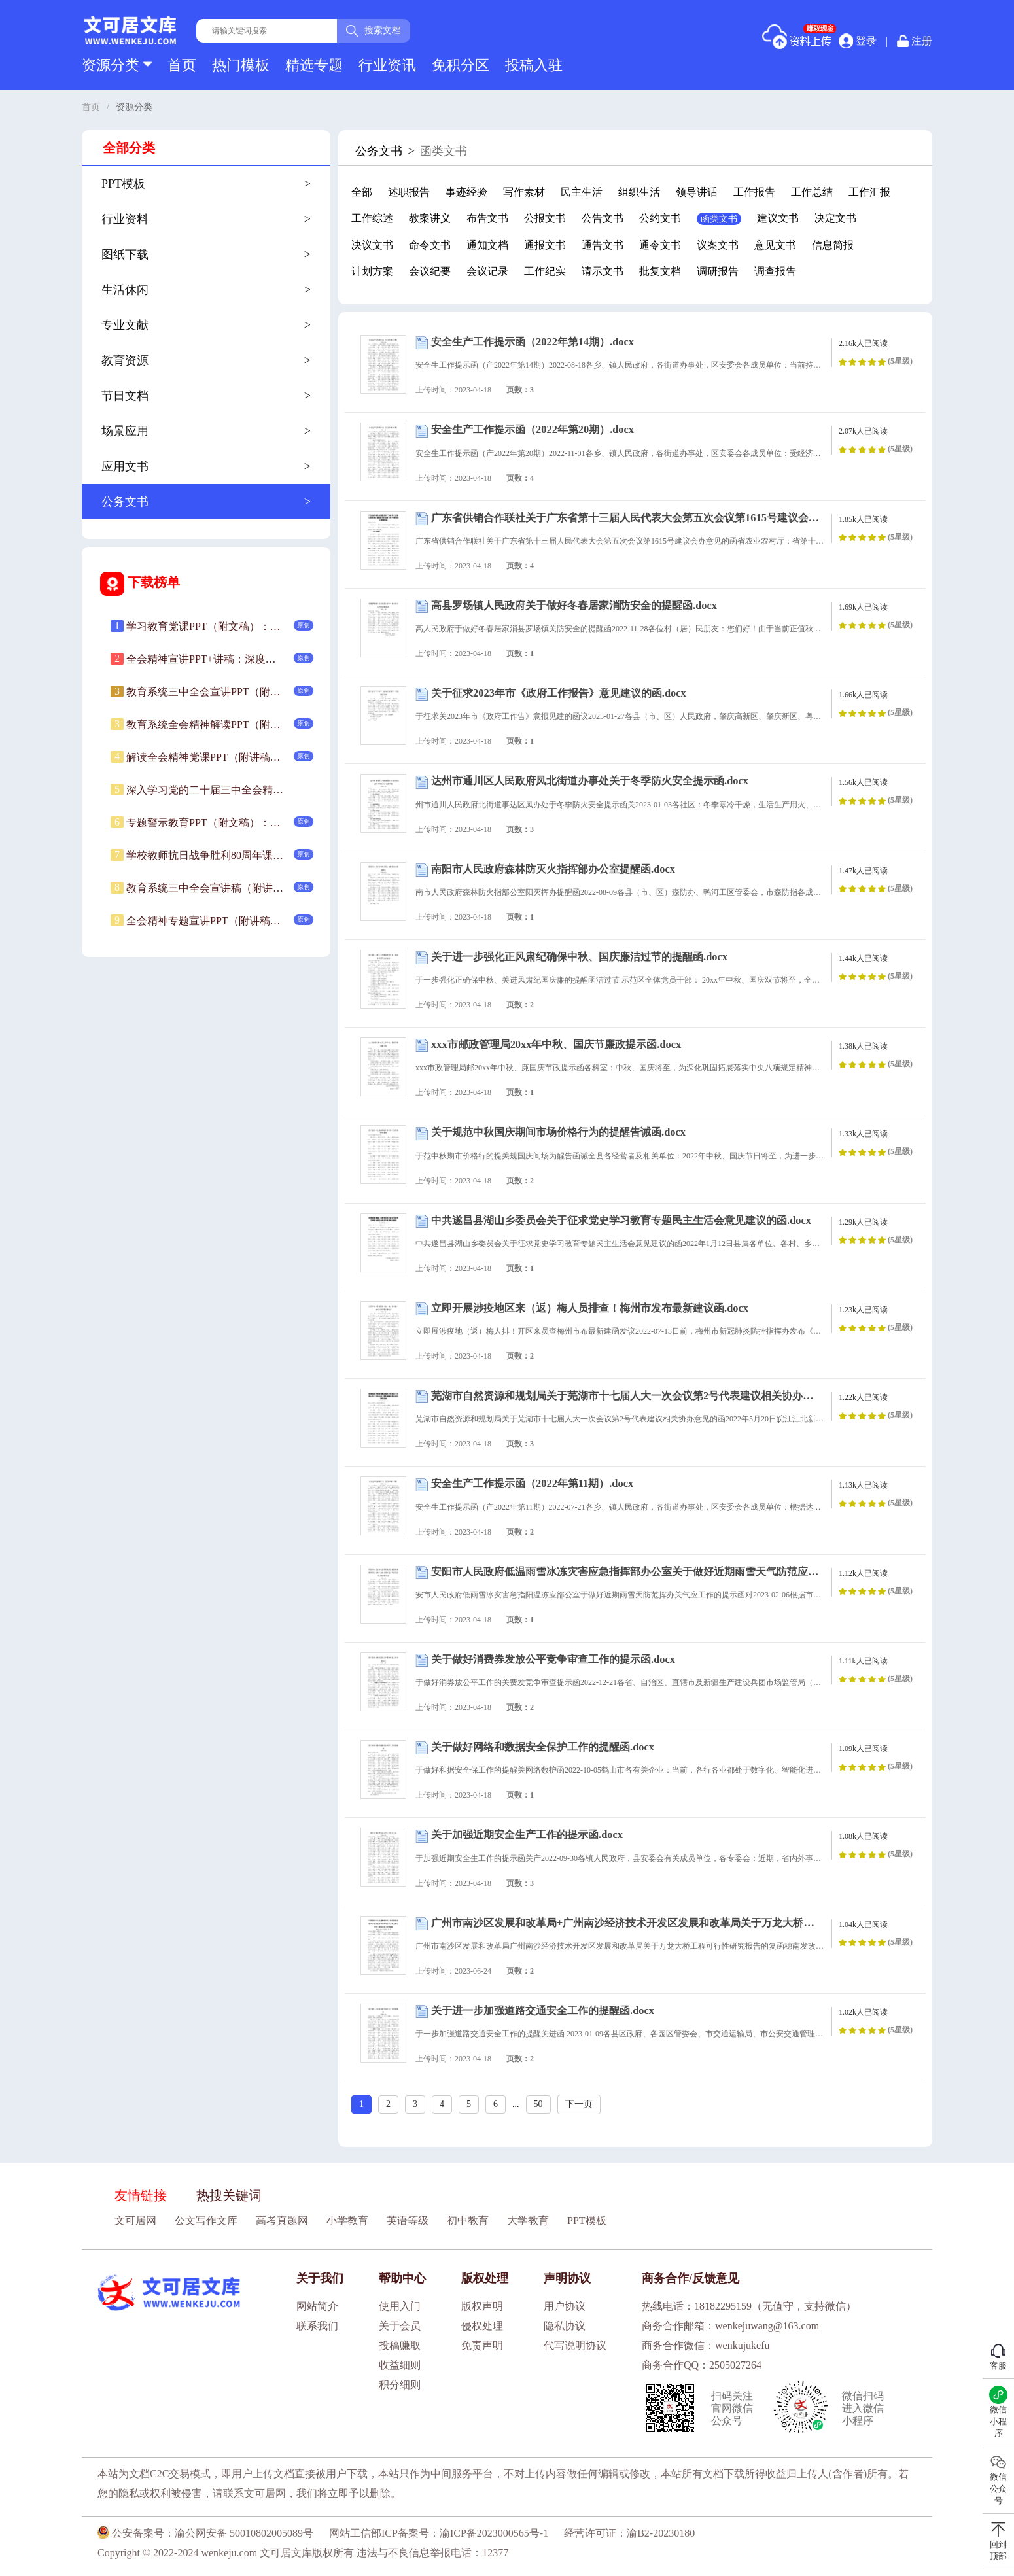 The width and height of the screenshot is (1014, 2576). What do you see at coordinates (468, 2220) in the screenshot?
I see `初中教育` at bounding box center [468, 2220].